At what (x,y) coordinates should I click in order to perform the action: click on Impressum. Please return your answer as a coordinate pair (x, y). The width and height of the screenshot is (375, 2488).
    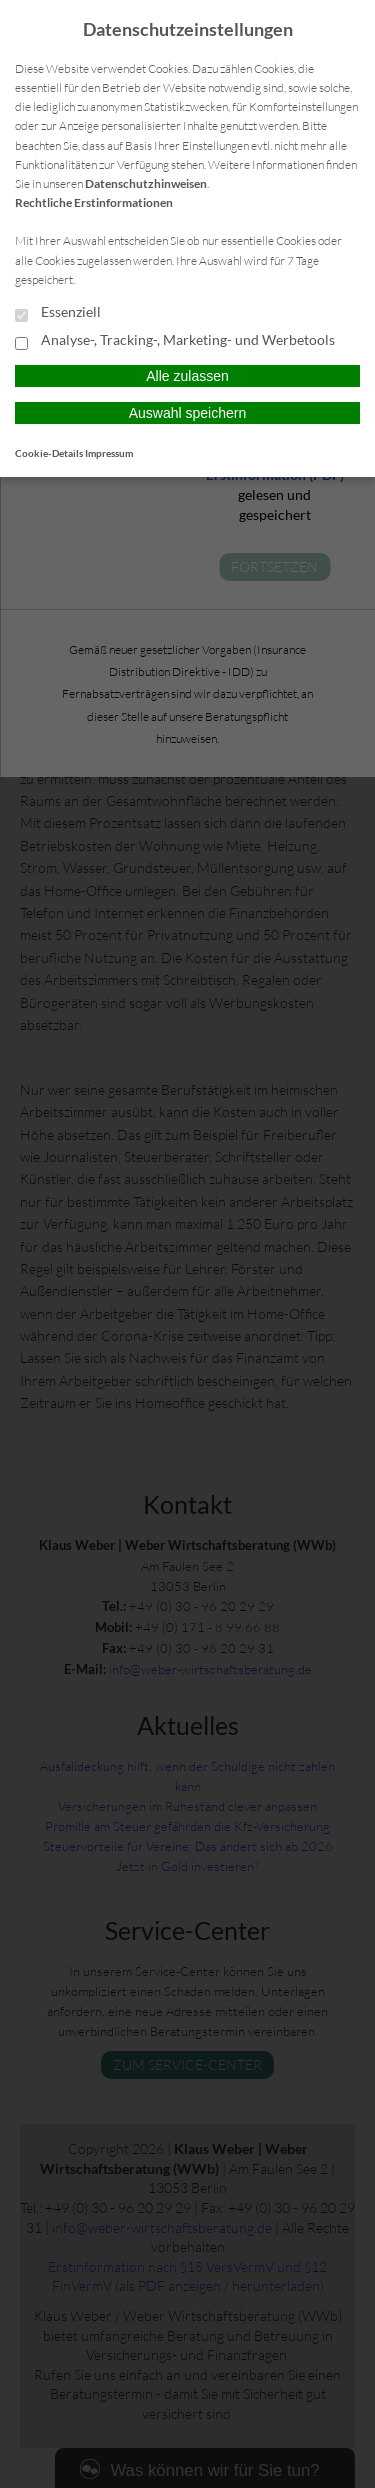
    Looking at the image, I should click on (109, 453).